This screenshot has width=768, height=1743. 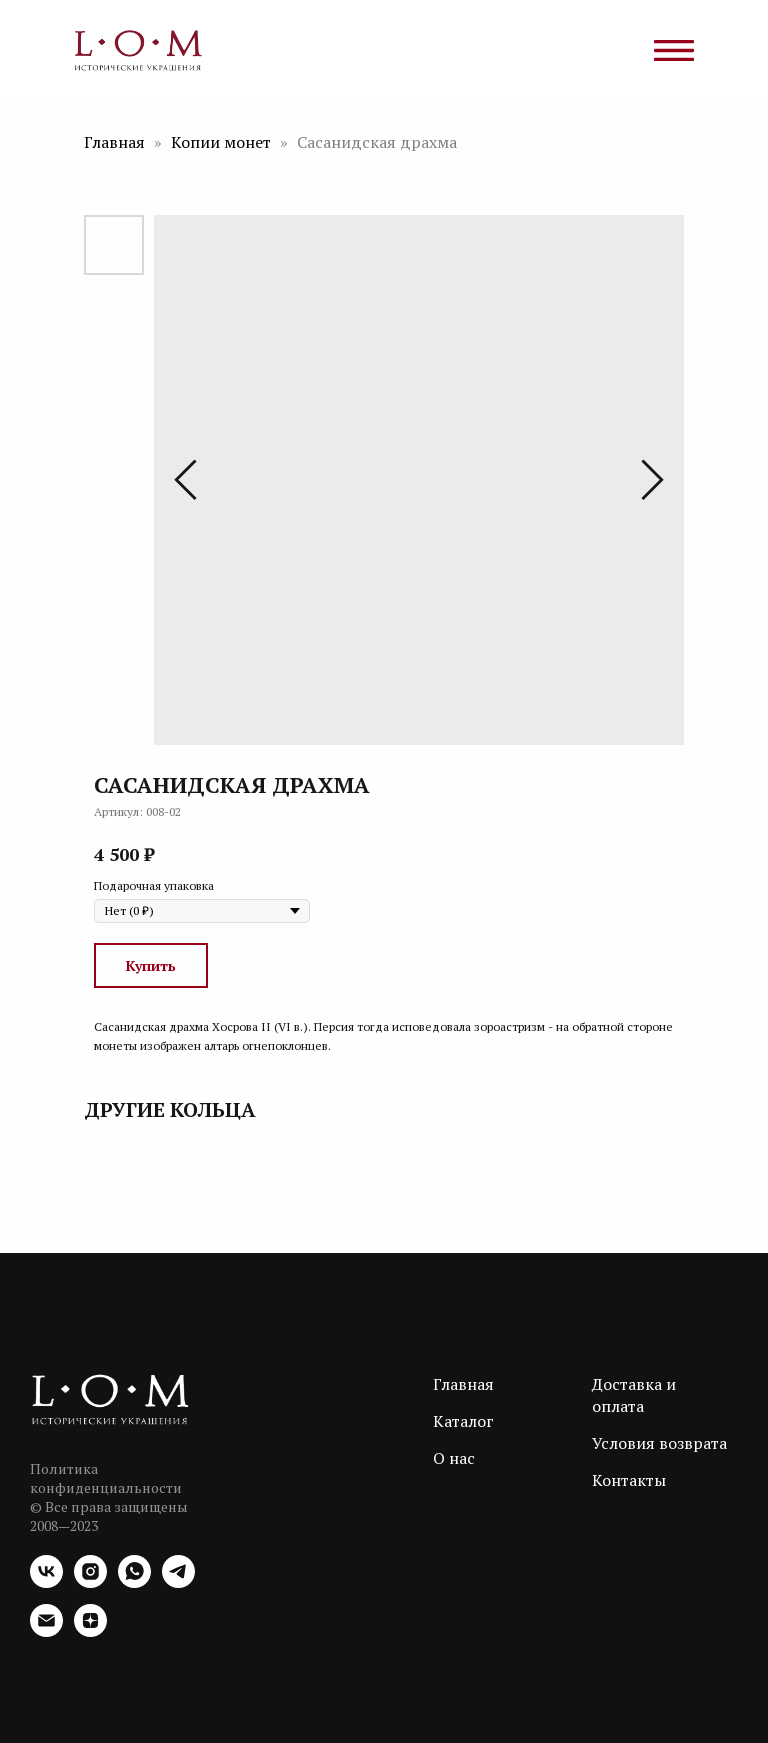 I want to click on Доставка и оплата, so click(x=634, y=1395).